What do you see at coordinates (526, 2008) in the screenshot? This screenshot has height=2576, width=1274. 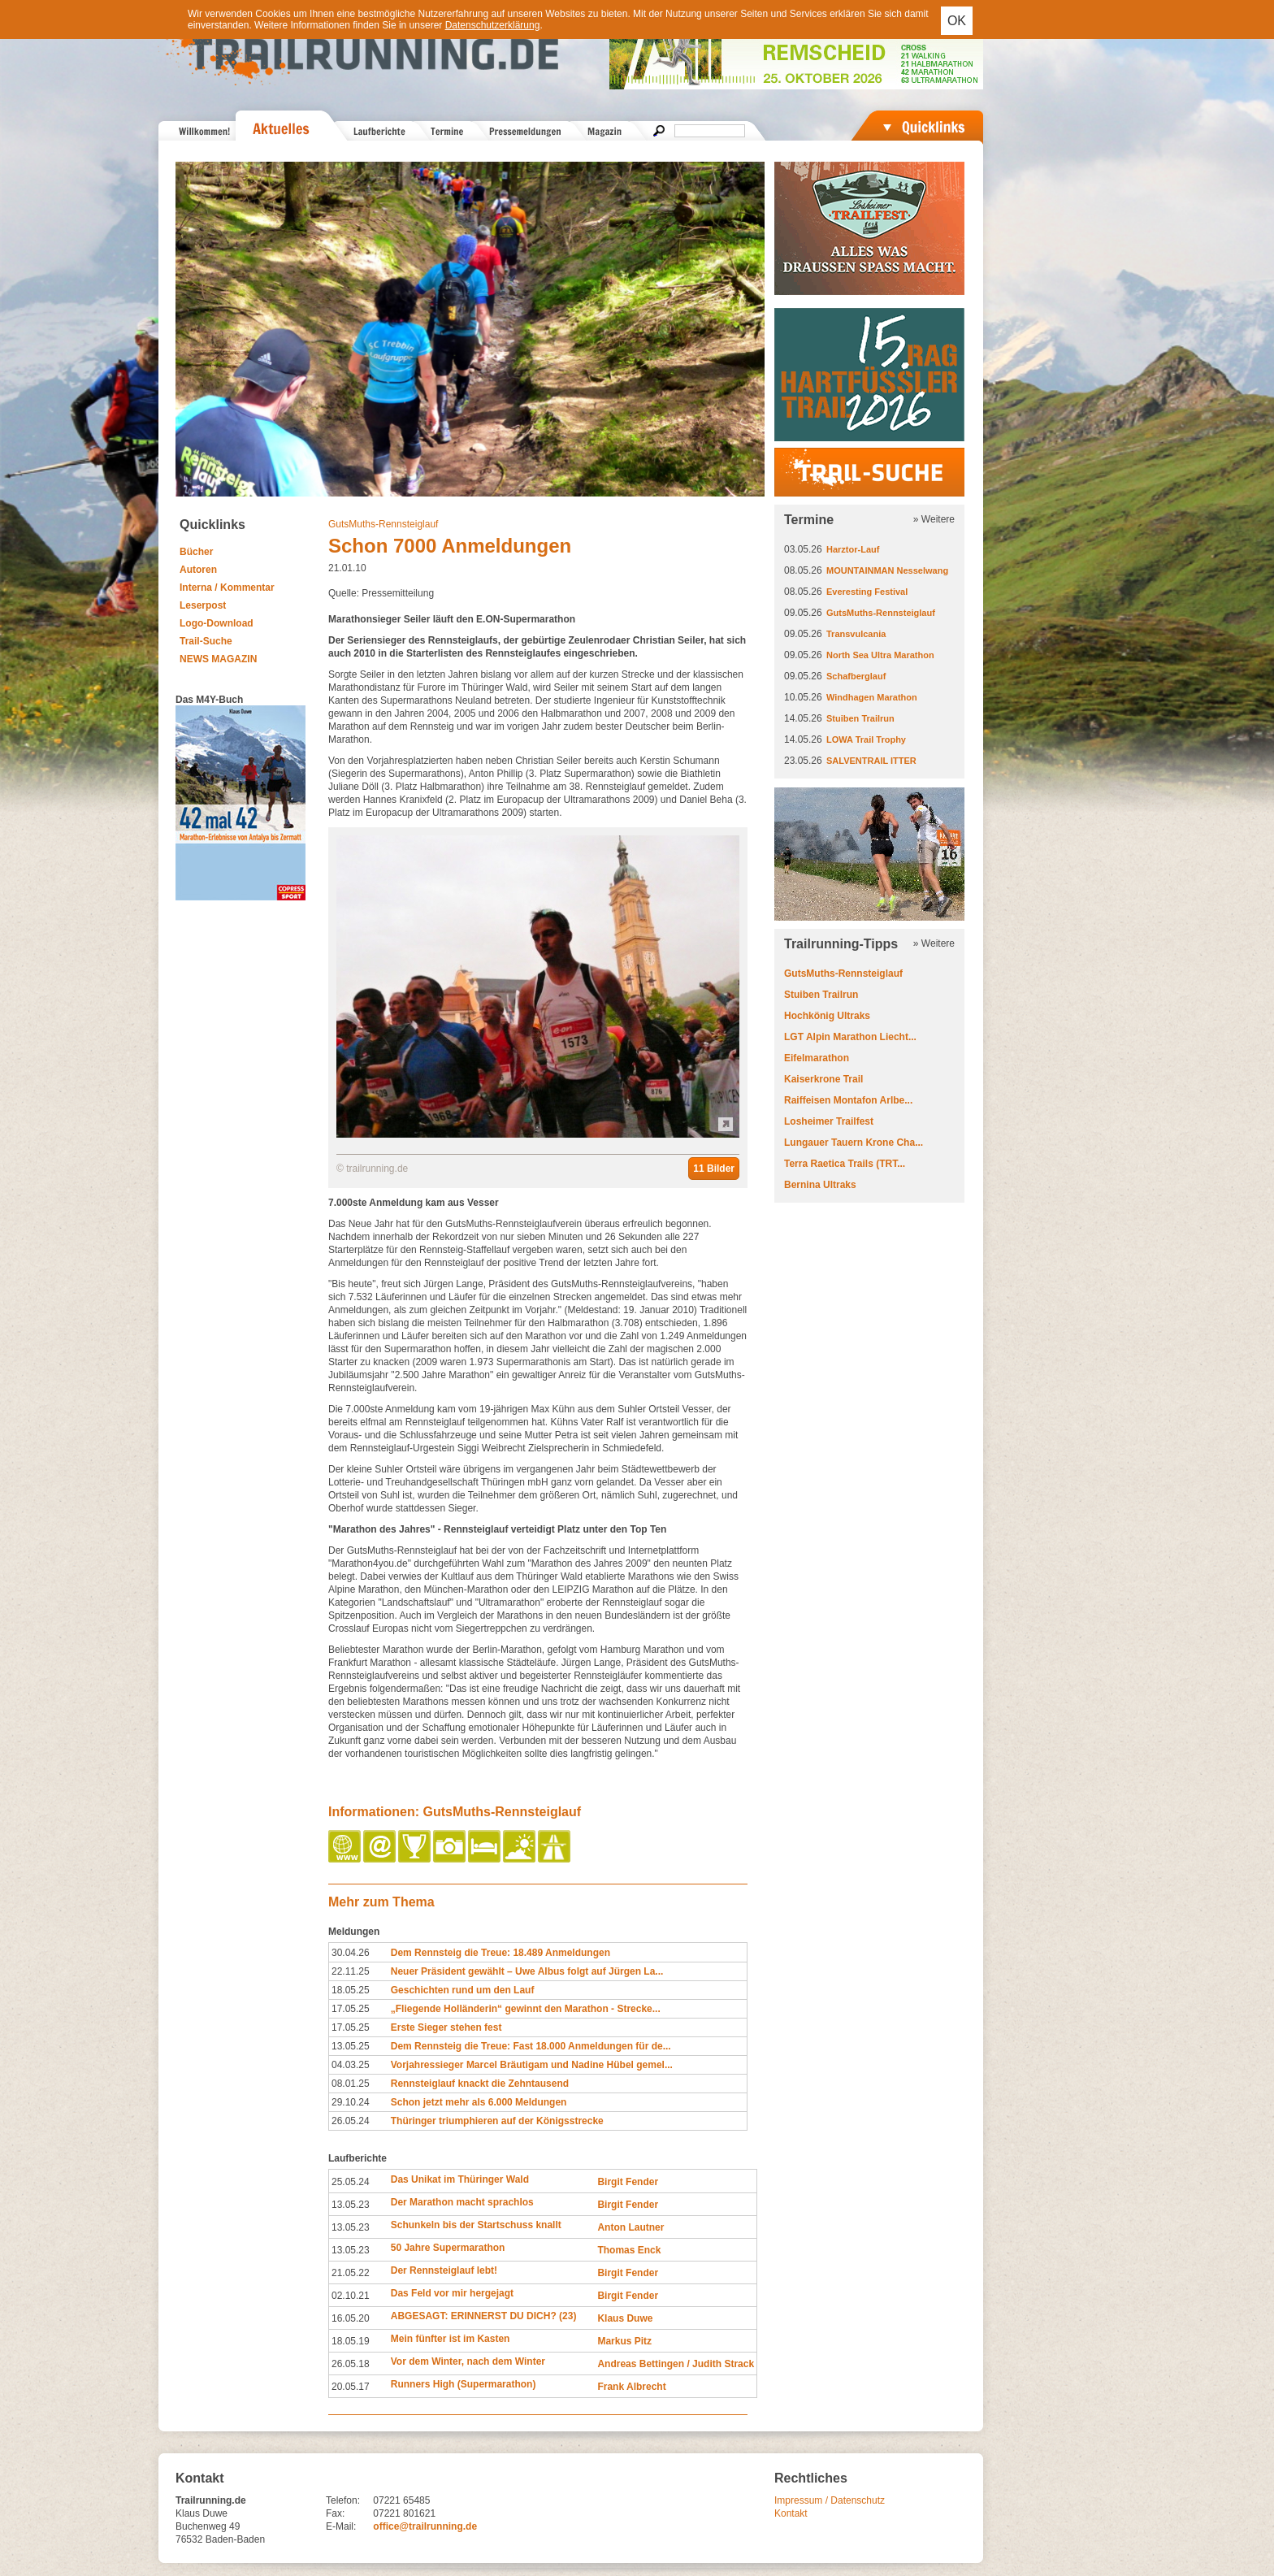 I see `„Fliegende Holländerin“ gewinnt den Marathon - Strecke...` at bounding box center [526, 2008].